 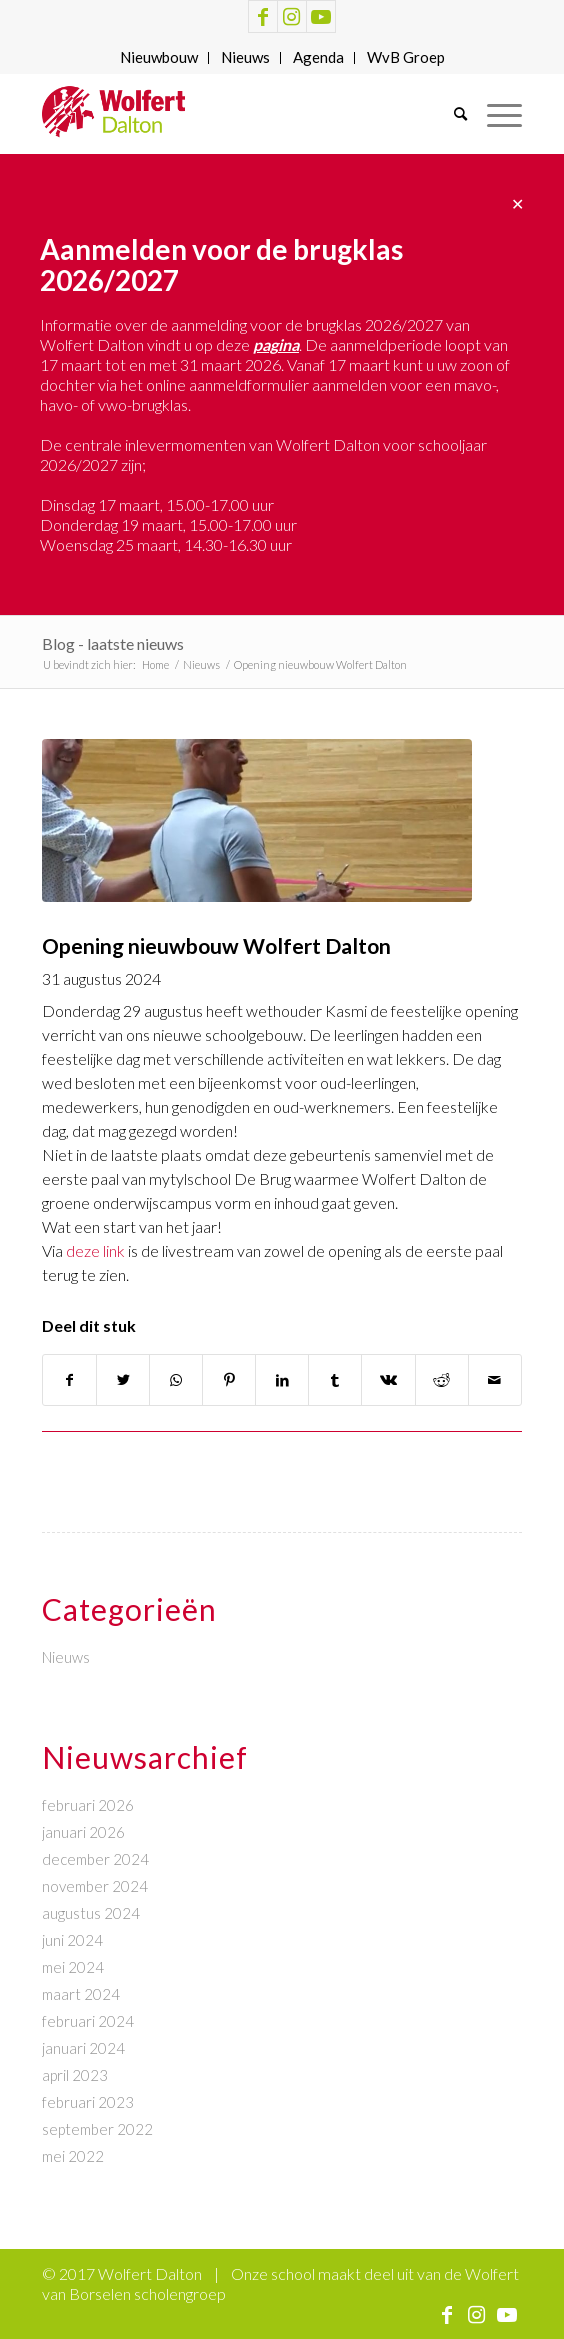 I want to click on maart 2024, so click(x=81, y=1994).